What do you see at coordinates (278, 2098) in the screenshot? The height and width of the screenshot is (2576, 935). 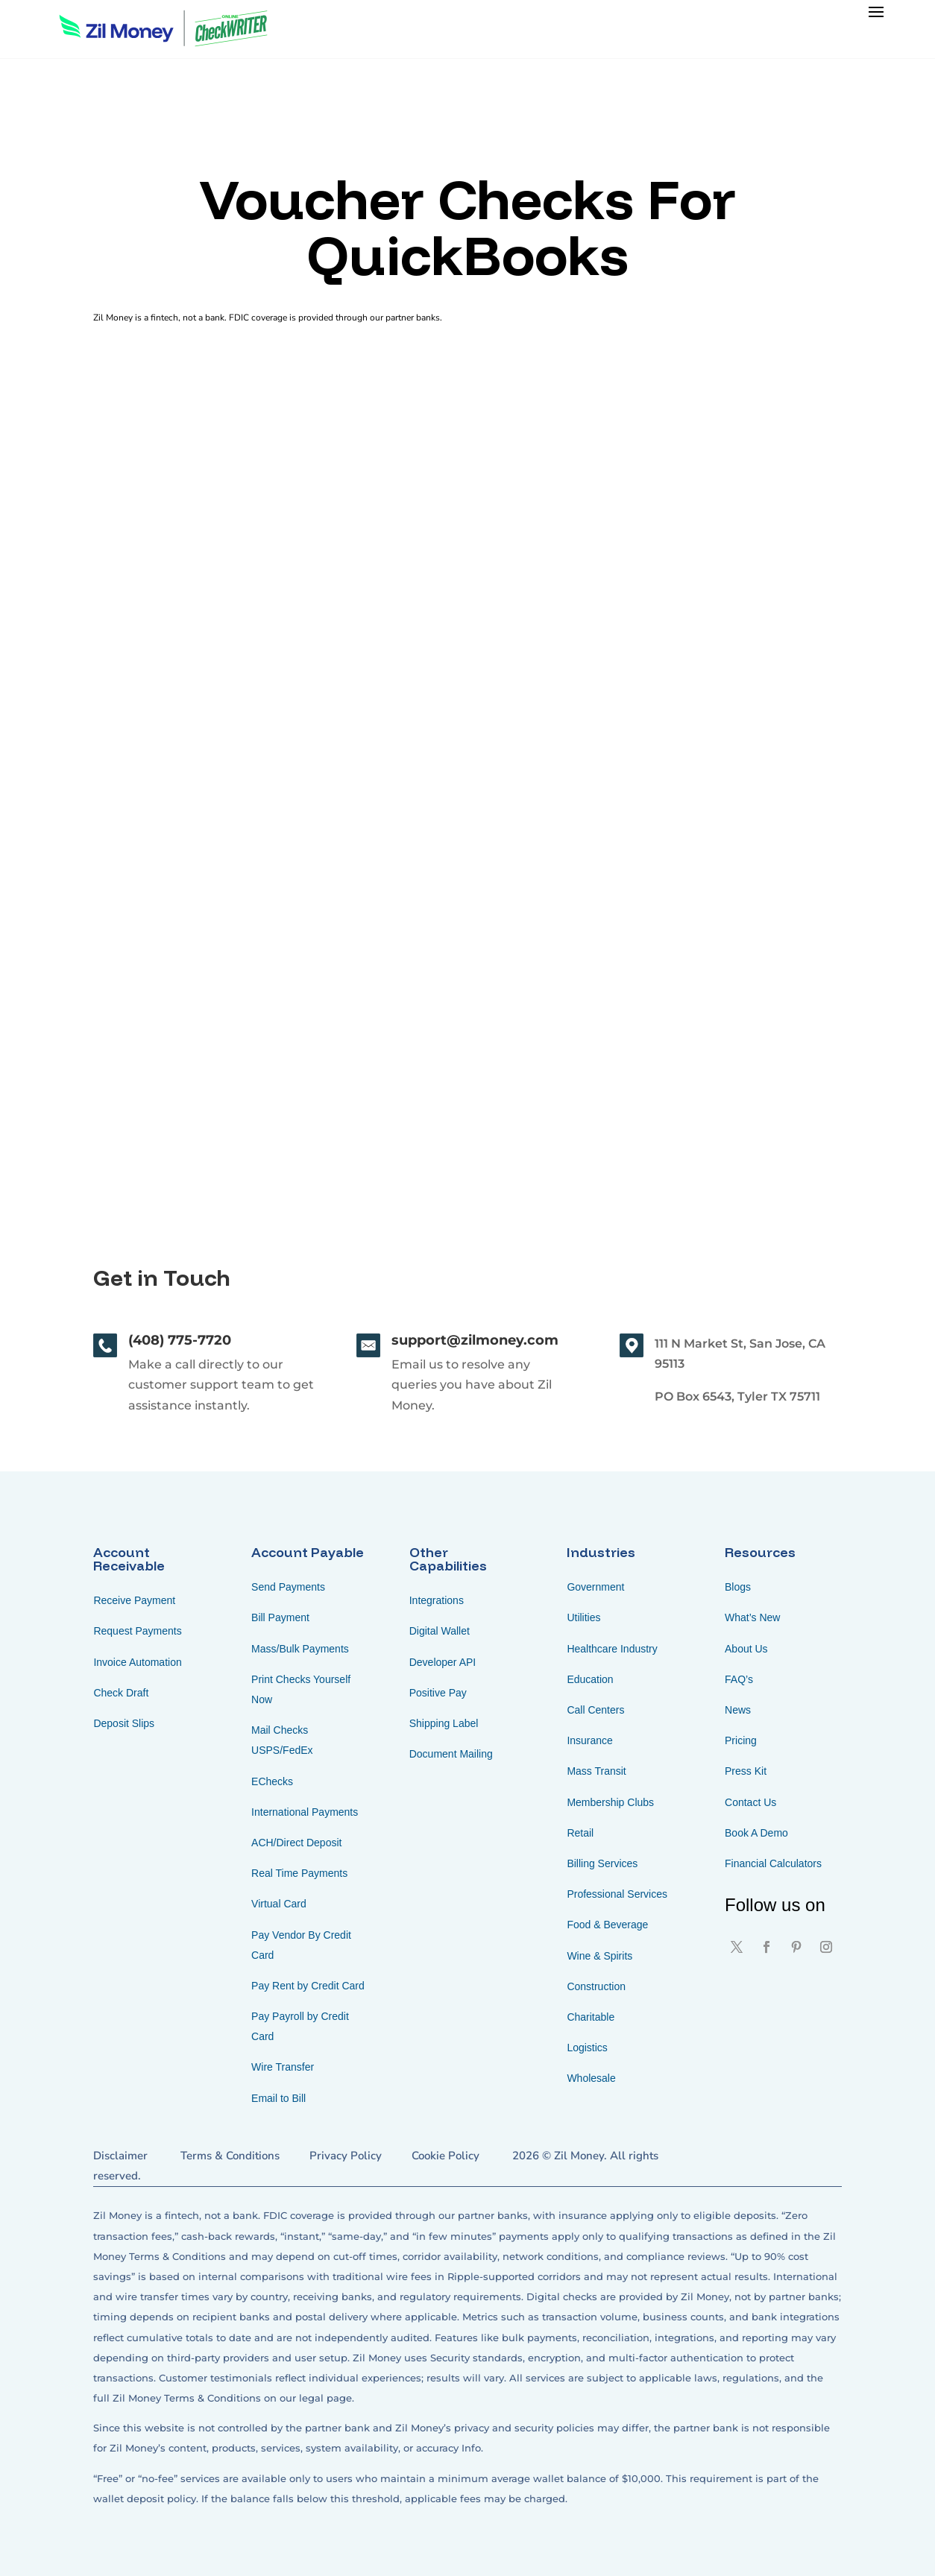 I see `Email to Bill` at bounding box center [278, 2098].